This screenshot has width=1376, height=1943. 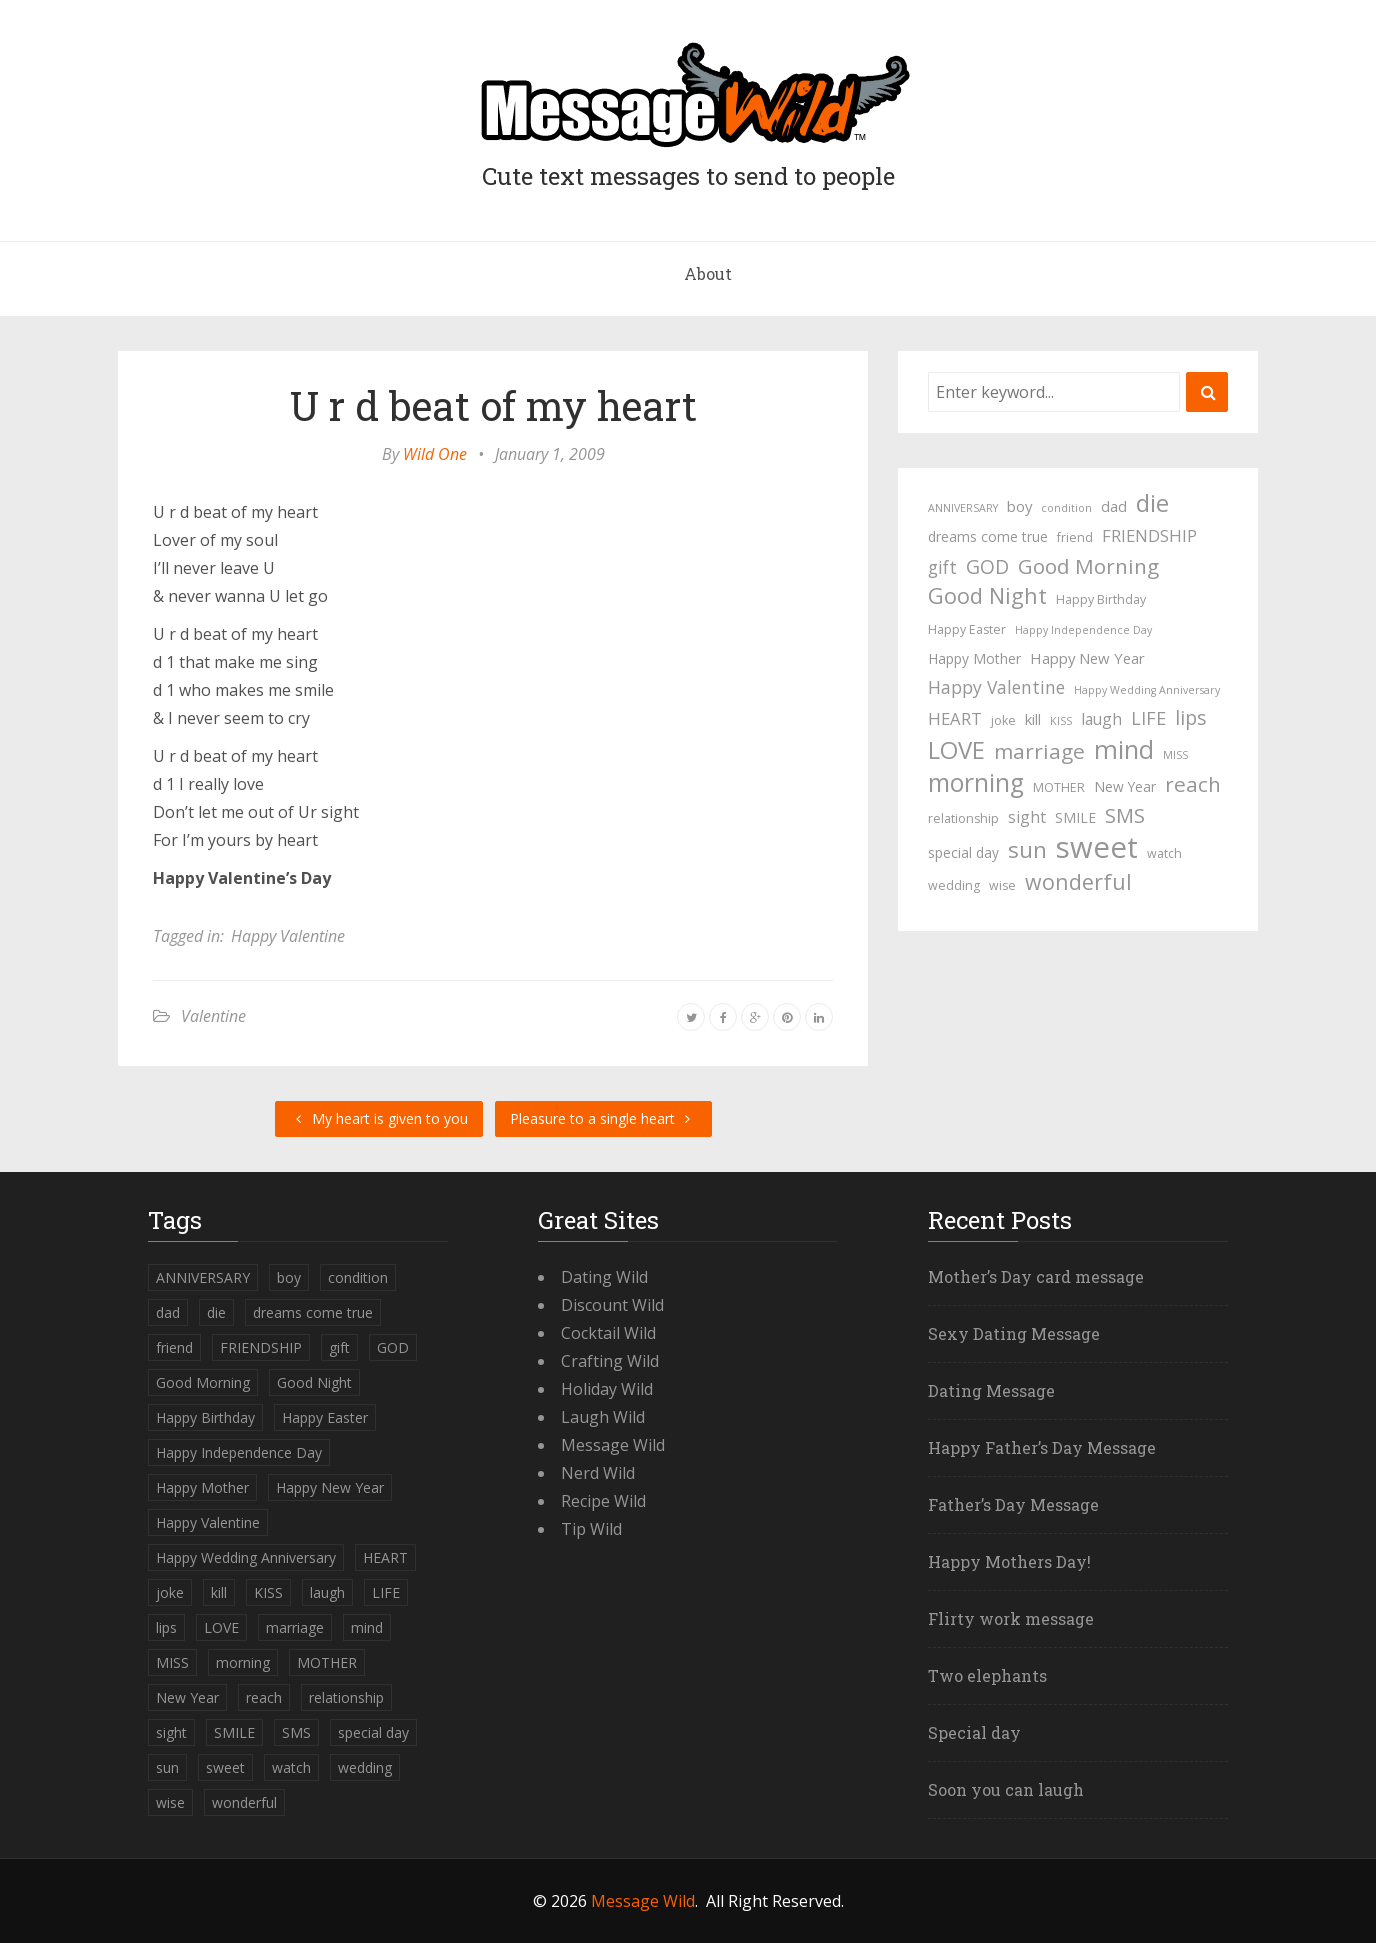 What do you see at coordinates (1019, 506) in the screenshot?
I see `boy [boy (6 items)]` at bounding box center [1019, 506].